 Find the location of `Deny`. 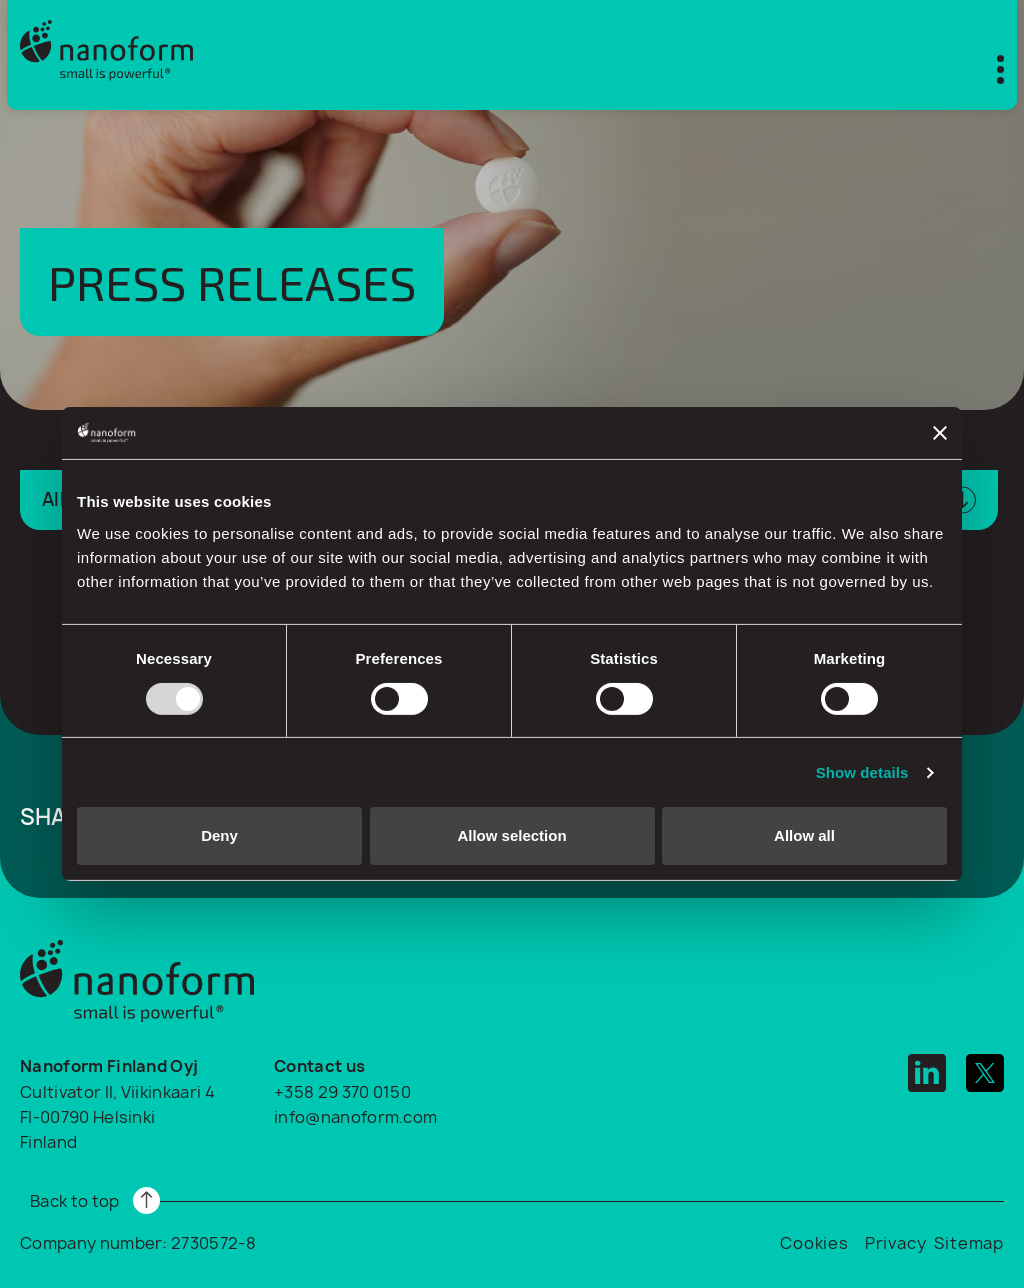

Deny is located at coordinates (219, 835).